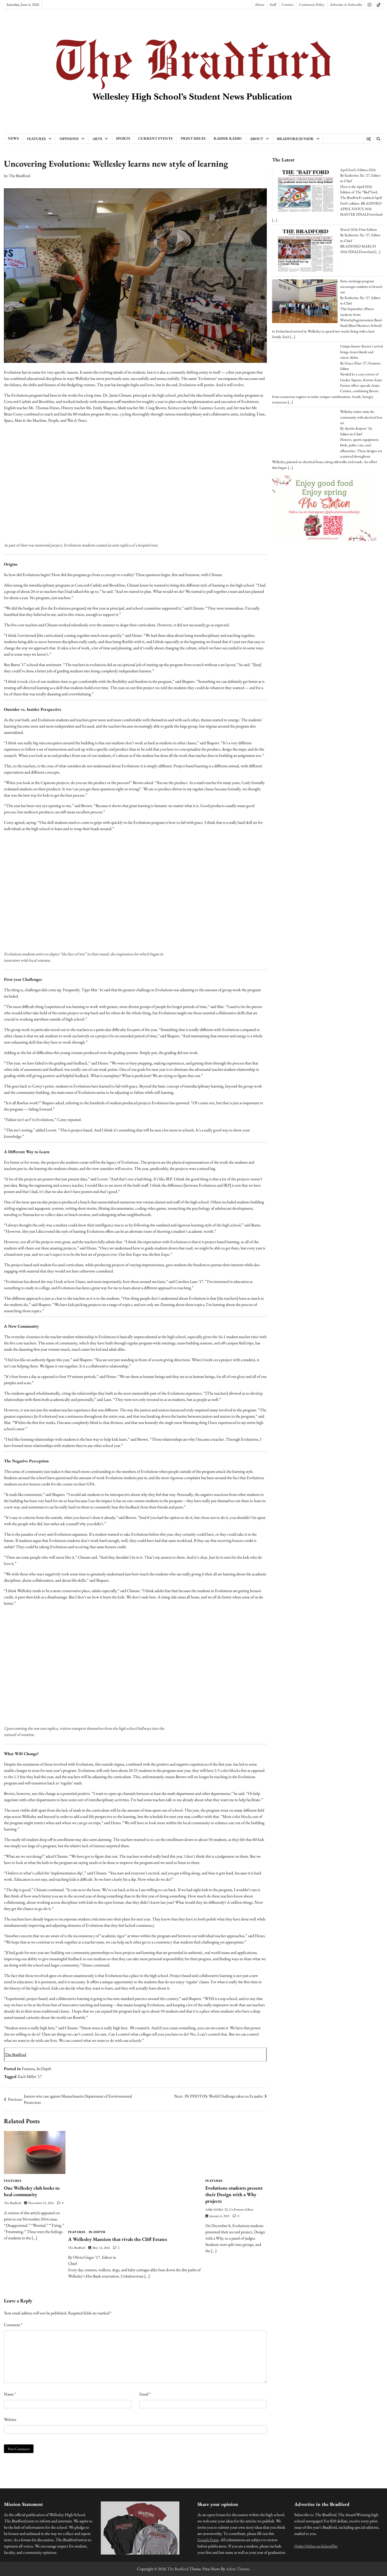 The width and height of the screenshot is (387, 2576). Describe the element at coordinates (145, 2394) in the screenshot. I see `Email` at that location.